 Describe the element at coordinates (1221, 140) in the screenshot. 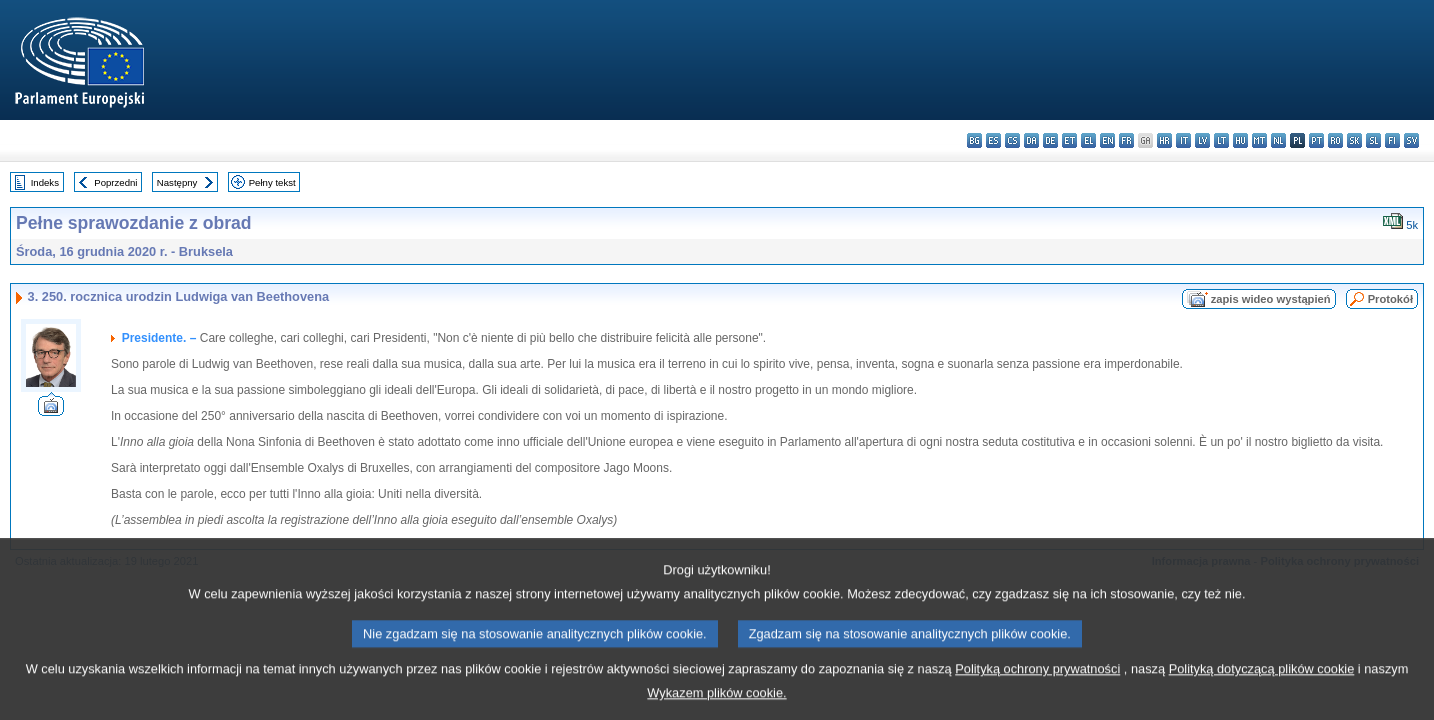

I see `lt - lietuvių kalba` at that location.